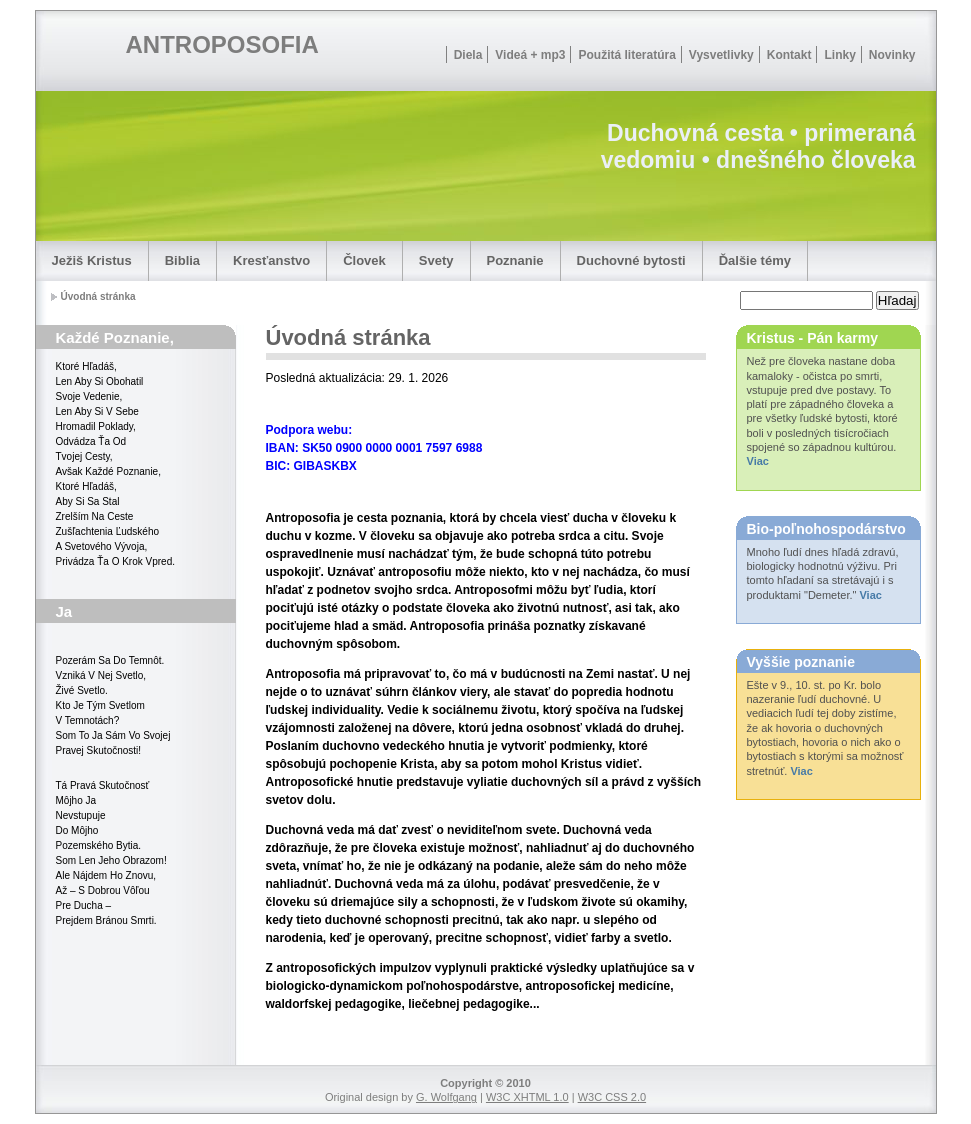 Image resolution: width=971 pixels, height=1124 pixels. Describe the element at coordinates (515, 260) in the screenshot. I see `Poznanie` at that location.